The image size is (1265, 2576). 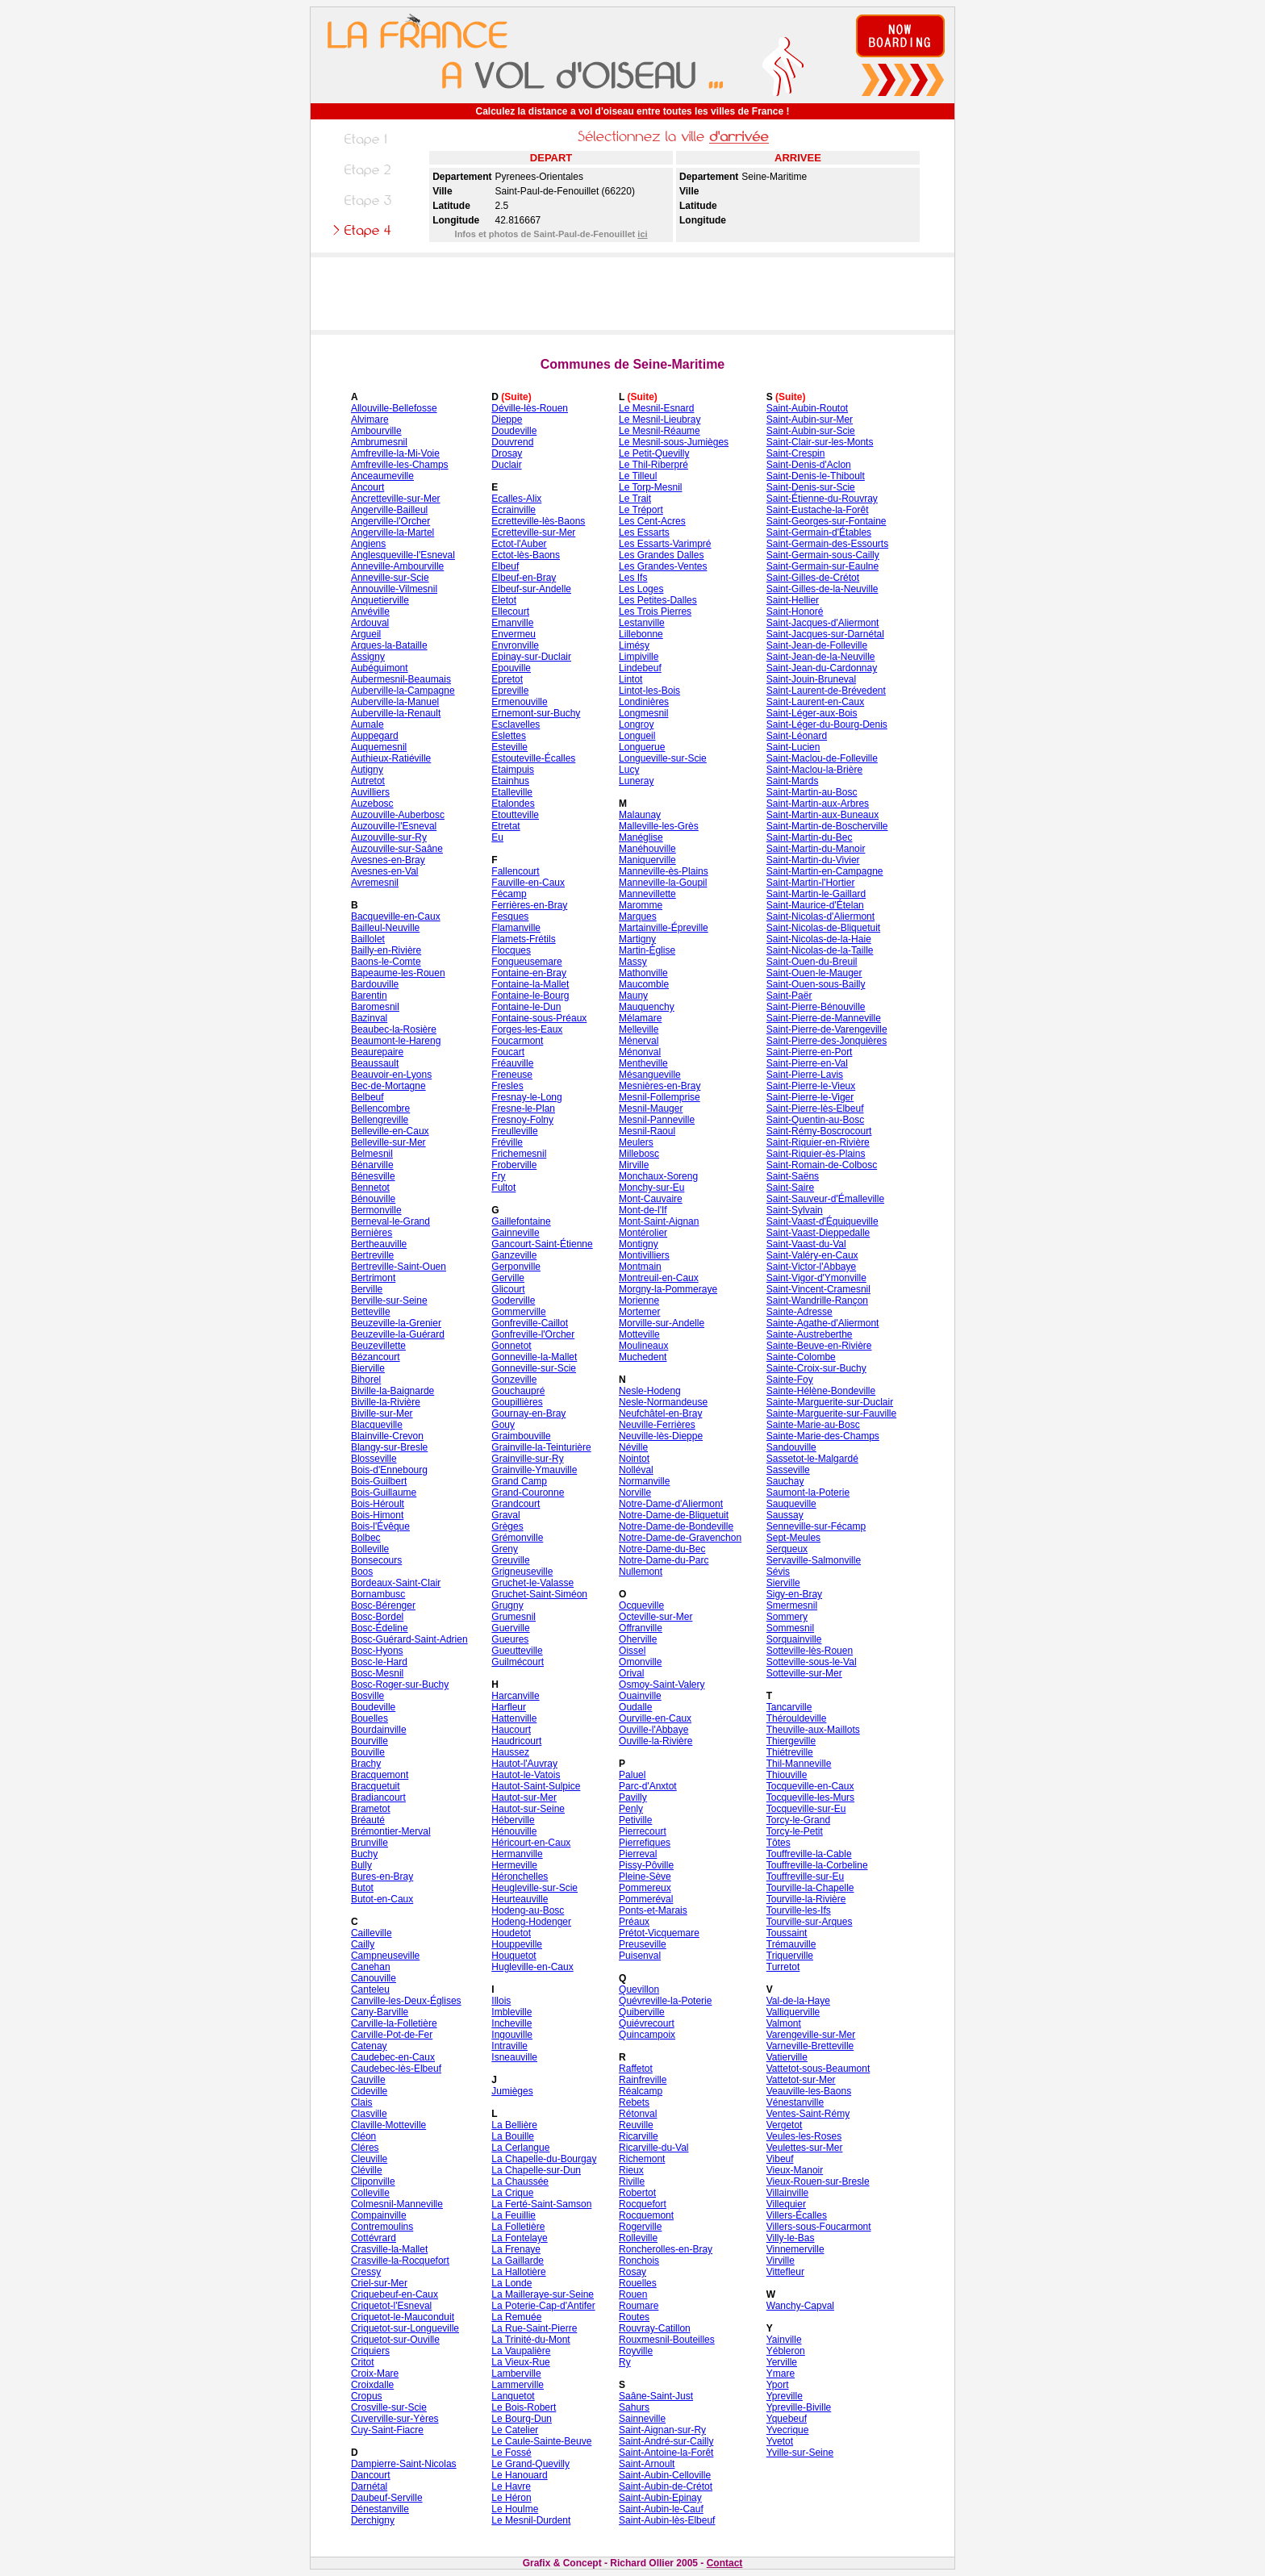 I want to click on La Vieux-Rue, so click(x=520, y=2362).